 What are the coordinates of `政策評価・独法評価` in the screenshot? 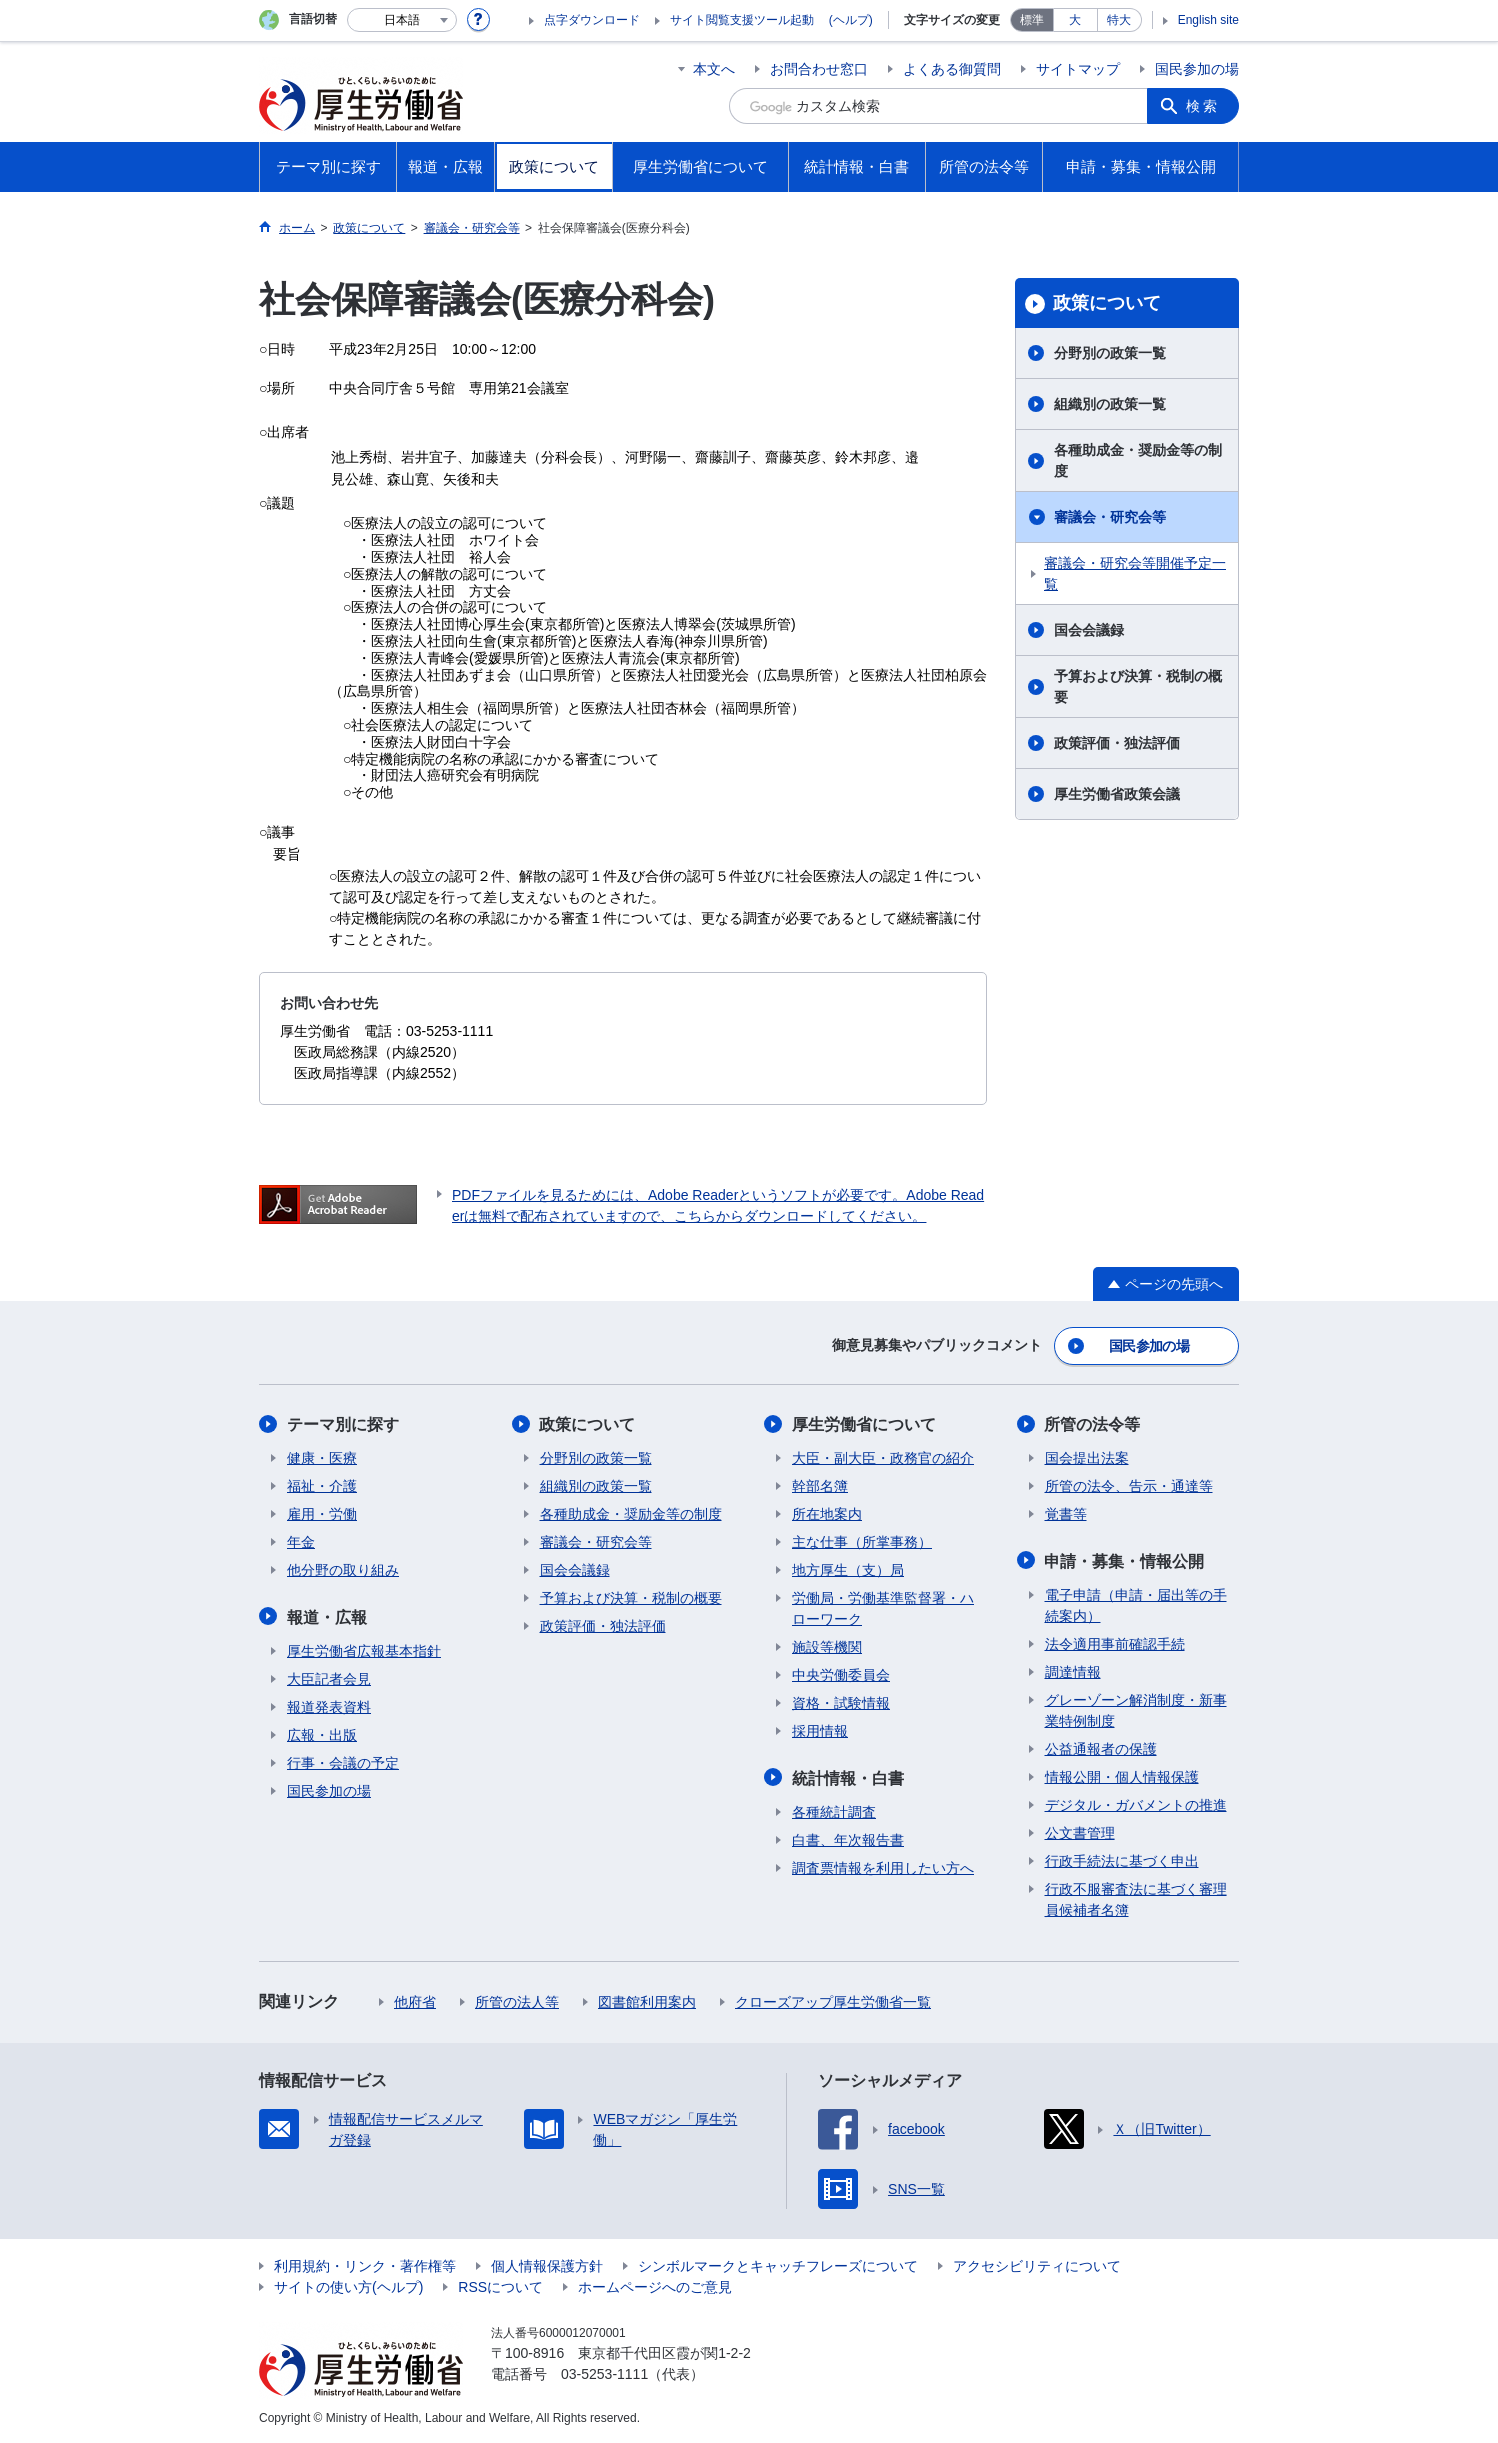 It's located at (1117, 743).